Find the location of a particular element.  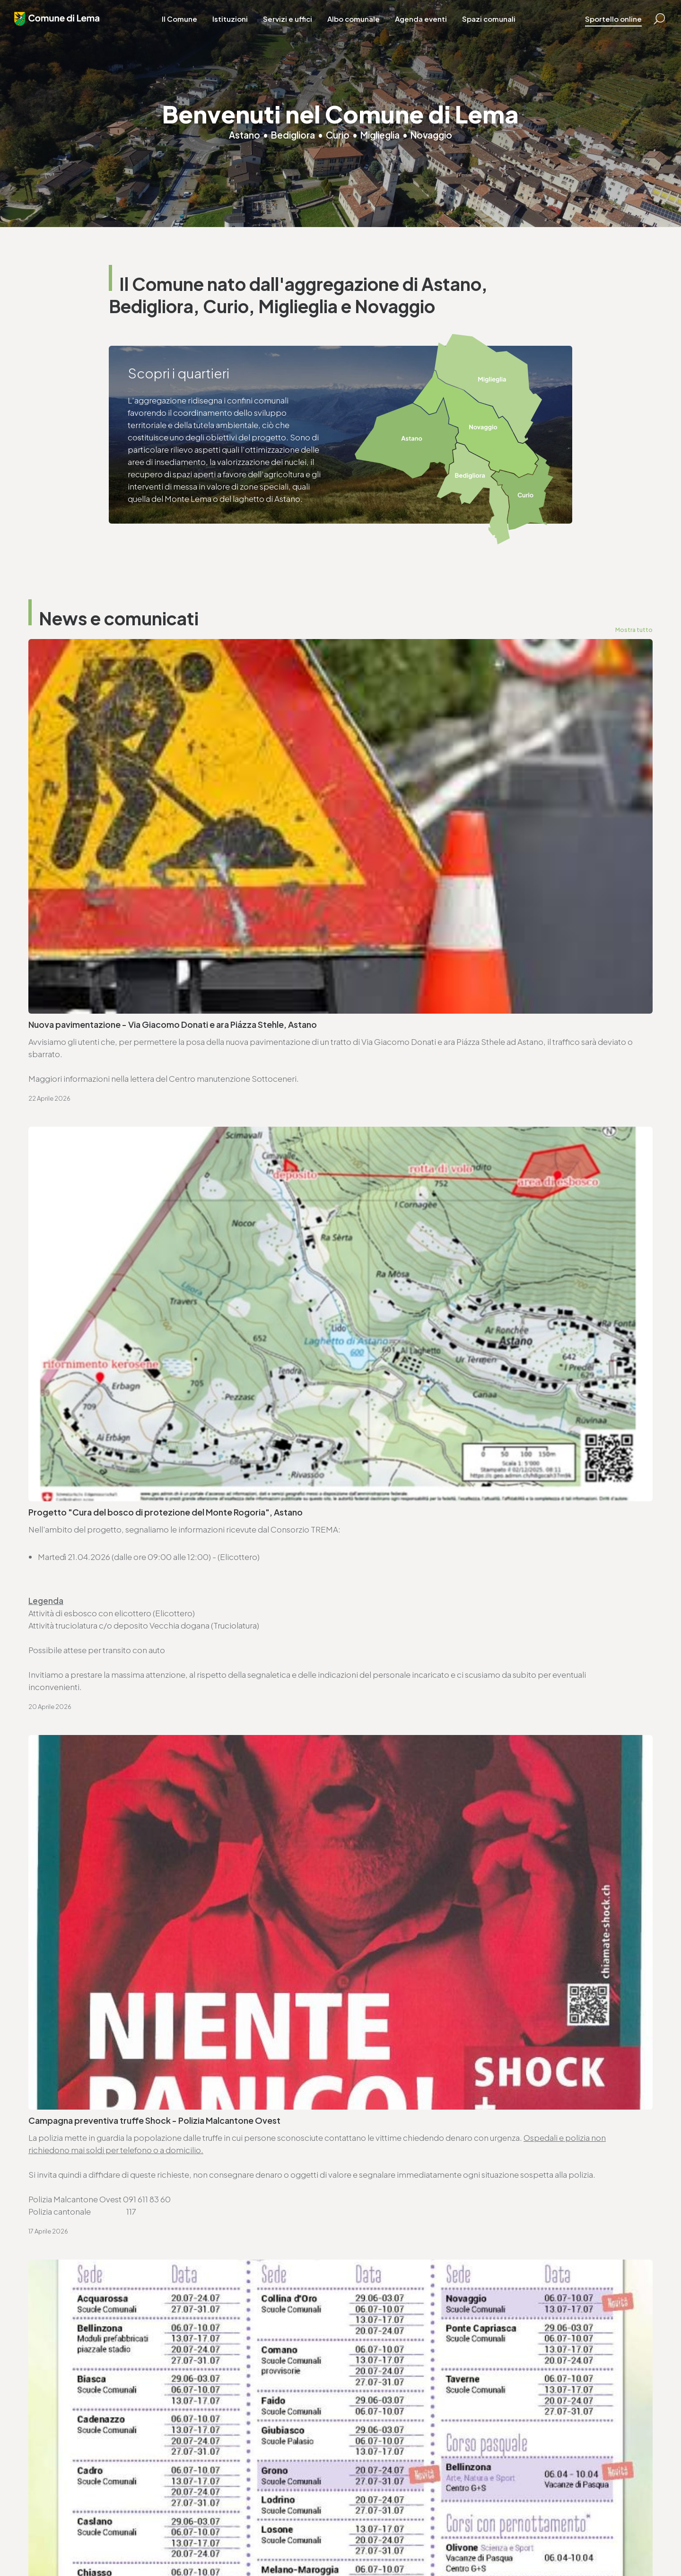

www.lema.ch is located at coordinates (65, 1958).